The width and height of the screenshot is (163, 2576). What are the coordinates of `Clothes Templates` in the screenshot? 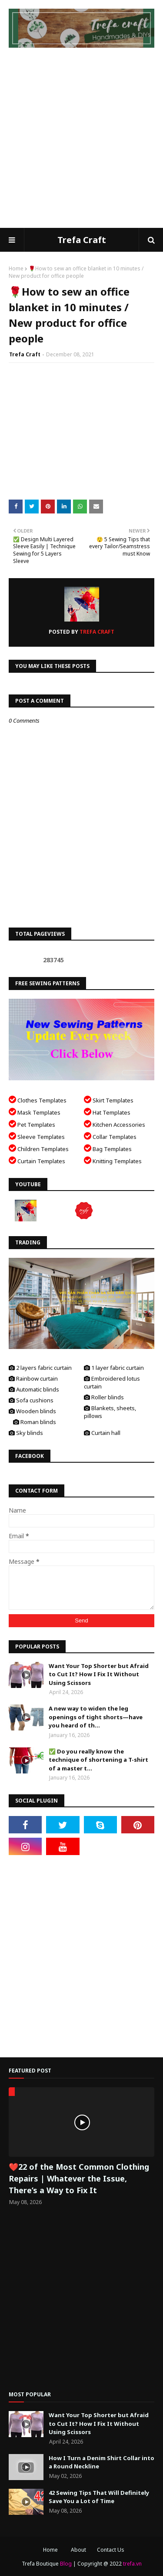 It's located at (38, 1099).